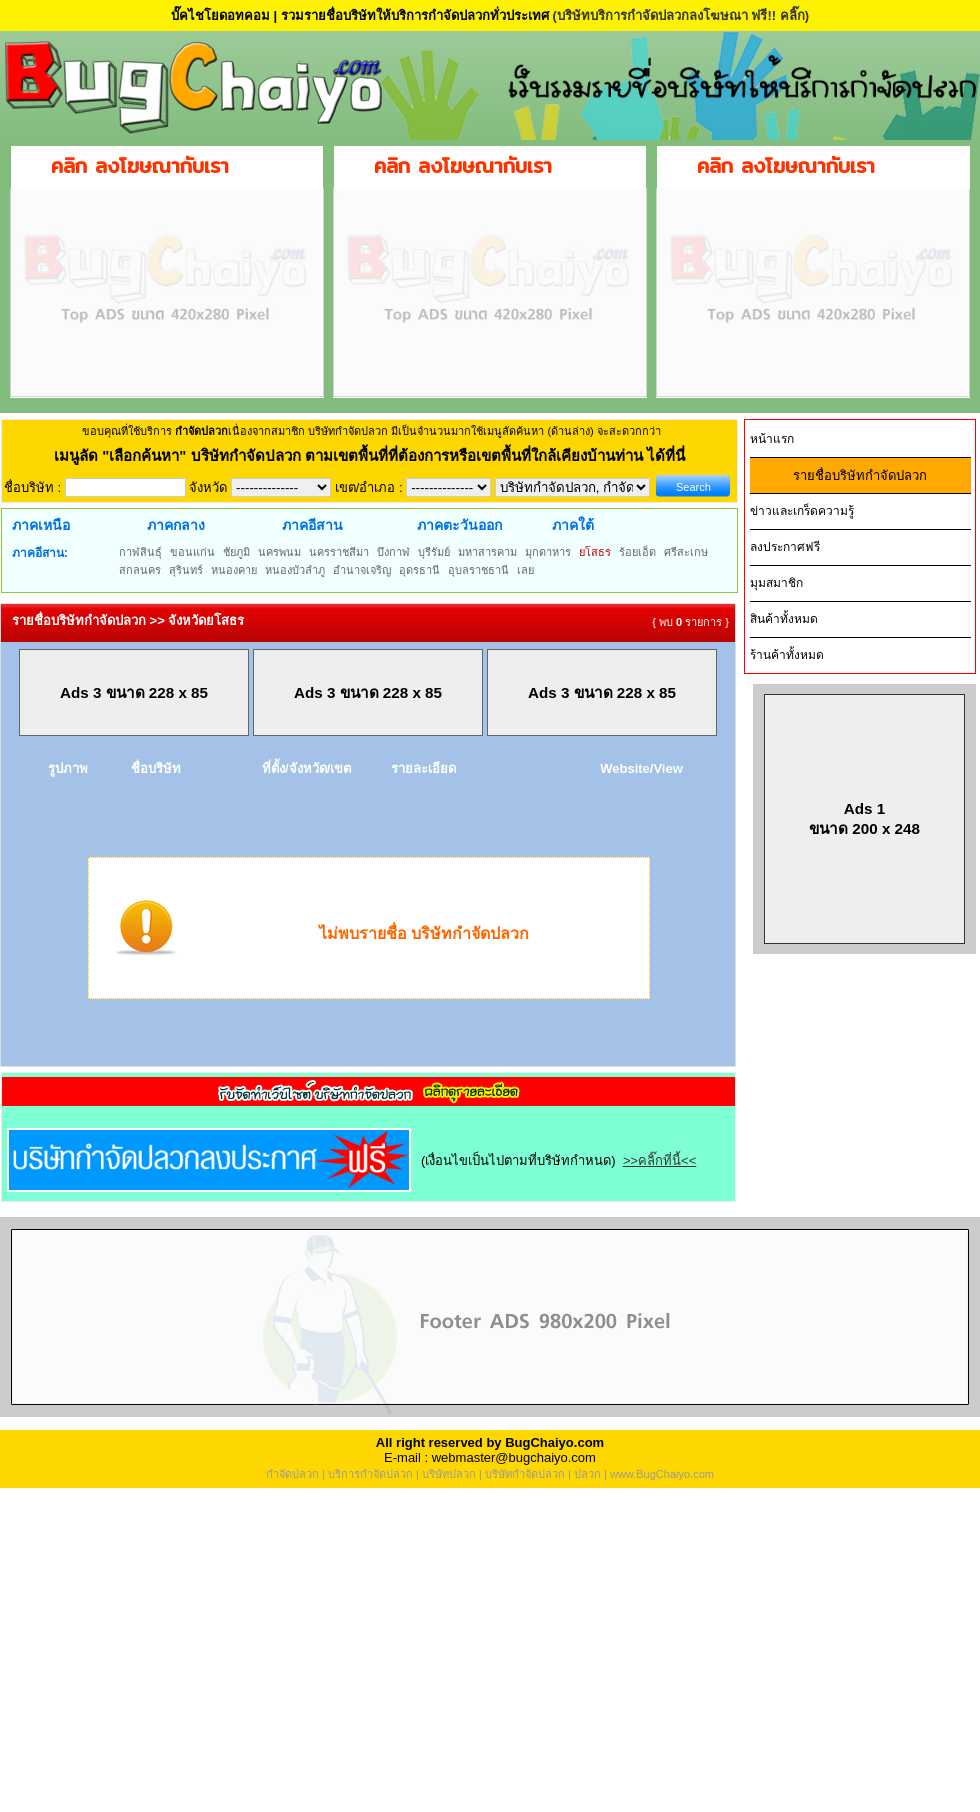 The image size is (980, 1812). I want to click on หนองคาย, so click(234, 570).